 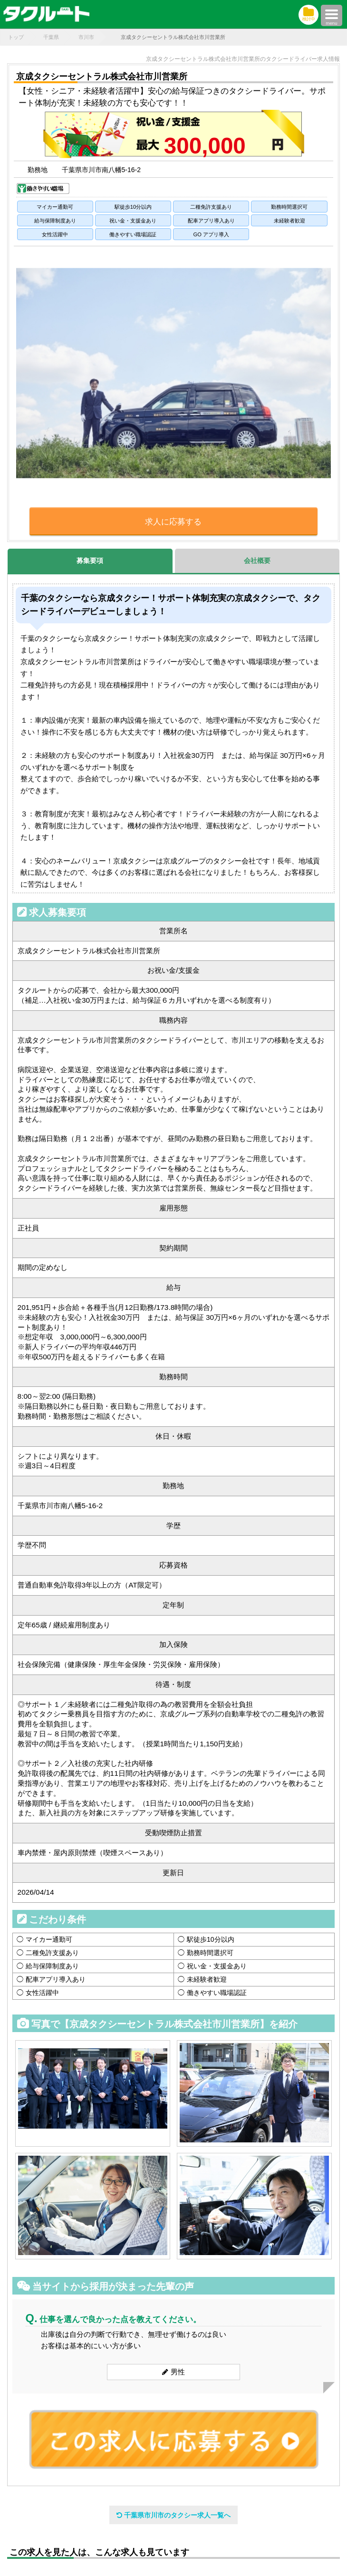 I want to click on 千葉県, so click(x=51, y=37).